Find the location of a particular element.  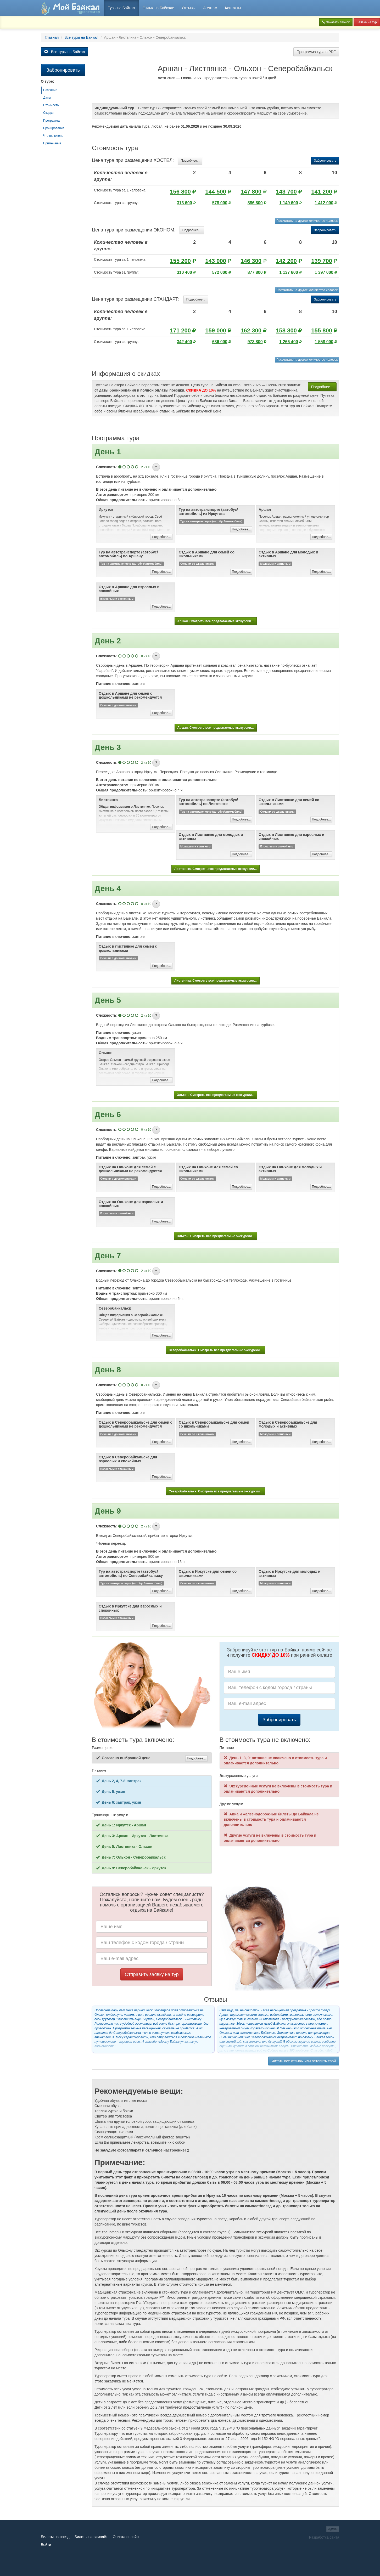

1 149 600 is located at coordinates (288, 203).